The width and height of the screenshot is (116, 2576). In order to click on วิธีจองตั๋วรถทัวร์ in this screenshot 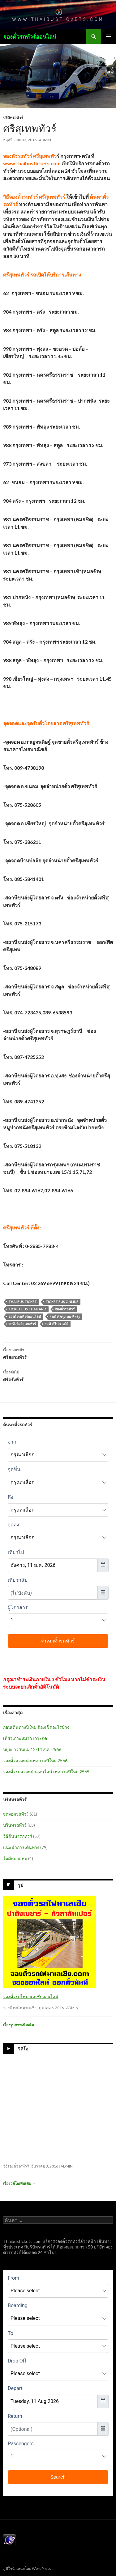, I will do `click(16, 2166)`.